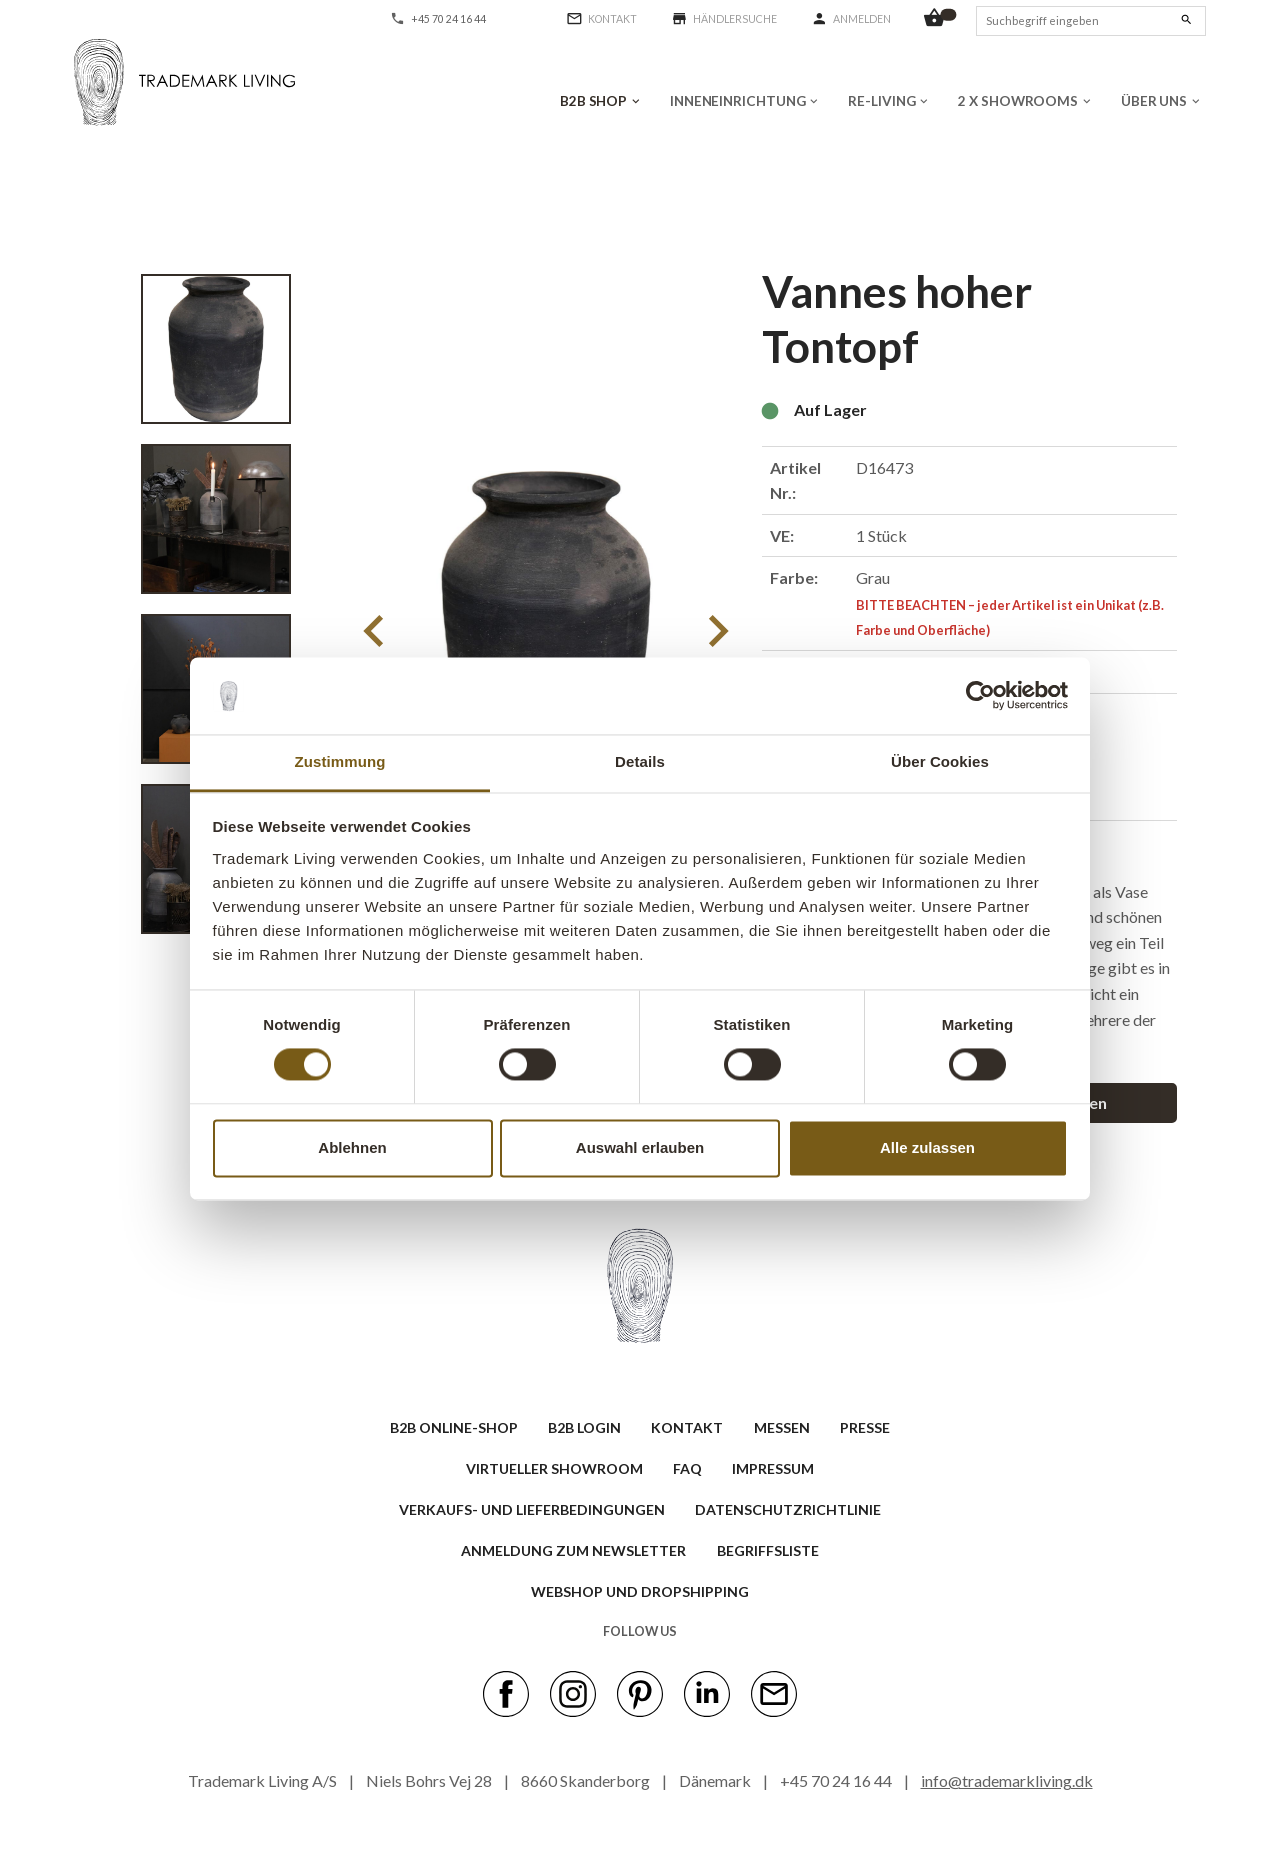  I want to click on info@trademarkliving.dk, so click(1007, 1780).